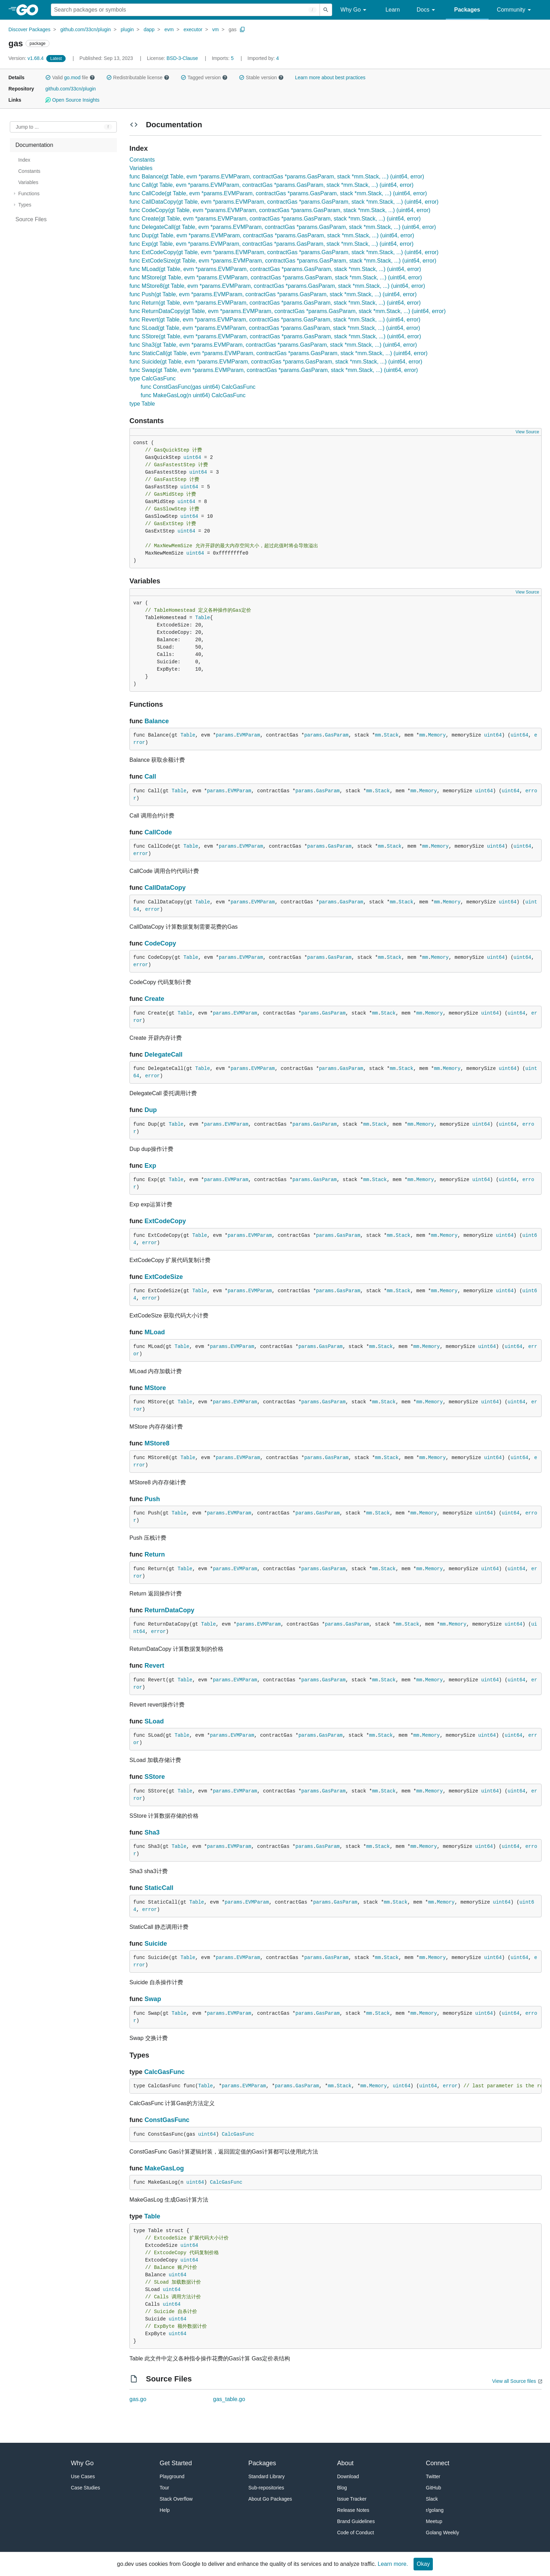 The image size is (550, 2576). I want to click on Slack, so click(432, 2499).